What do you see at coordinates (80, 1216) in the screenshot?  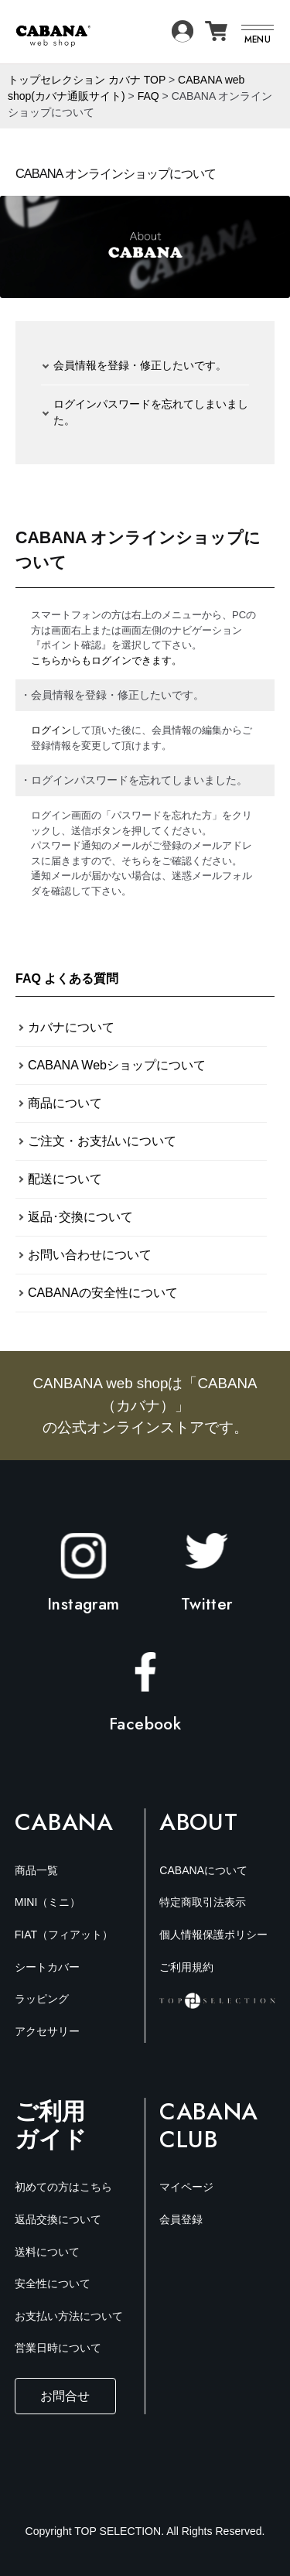 I see `返品･交換について` at bounding box center [80, 1216].